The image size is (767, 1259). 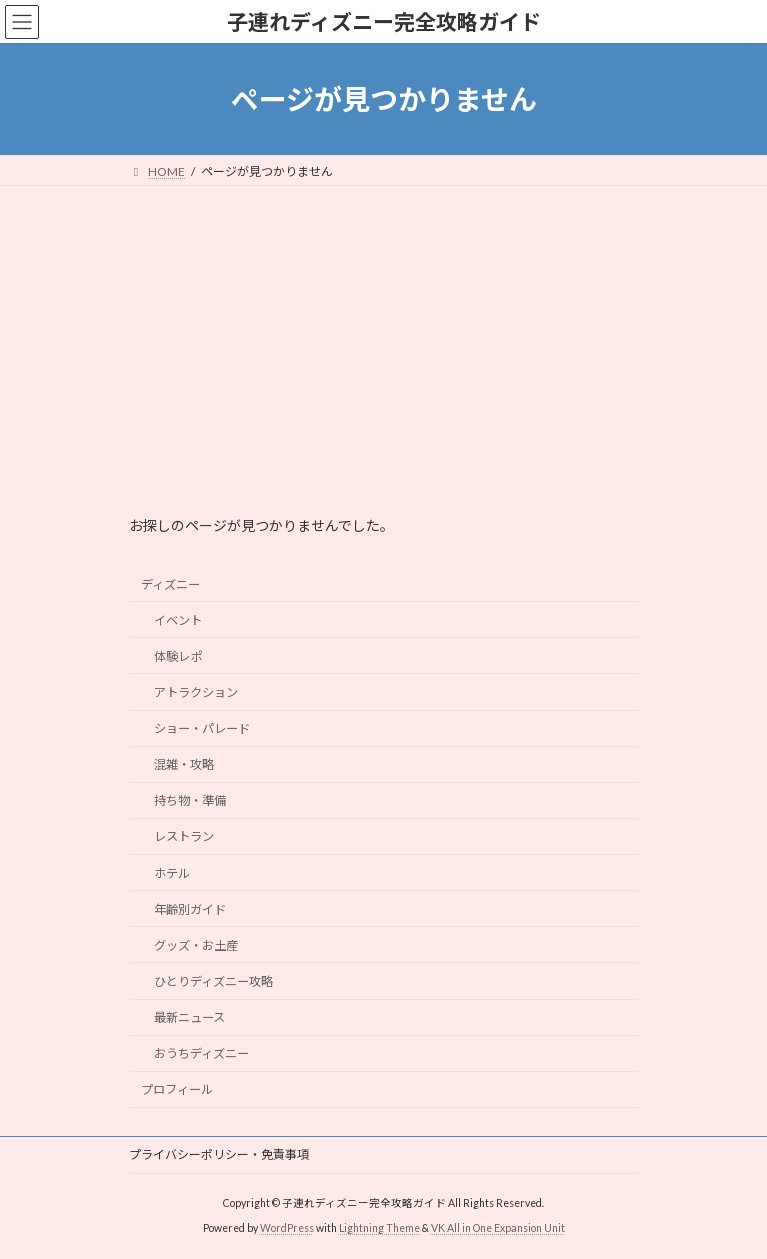 I want to click on 体験レポ, so click(x=177, y=656).